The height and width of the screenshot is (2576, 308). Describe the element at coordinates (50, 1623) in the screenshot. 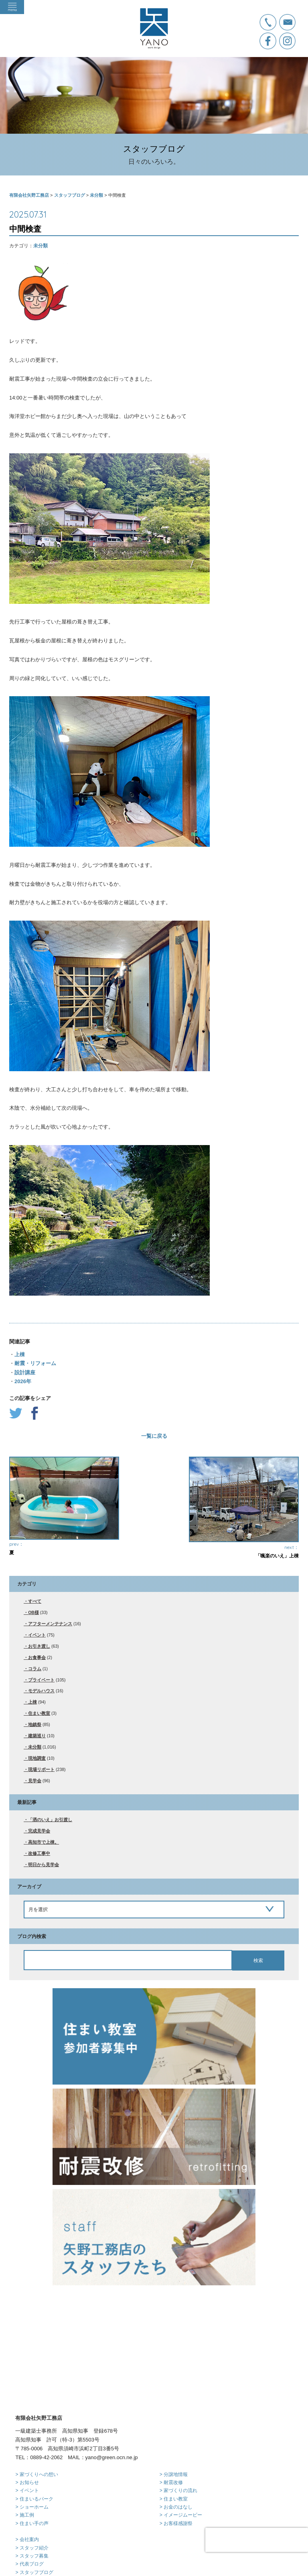

I see `アフターメンテナンス` at that location.